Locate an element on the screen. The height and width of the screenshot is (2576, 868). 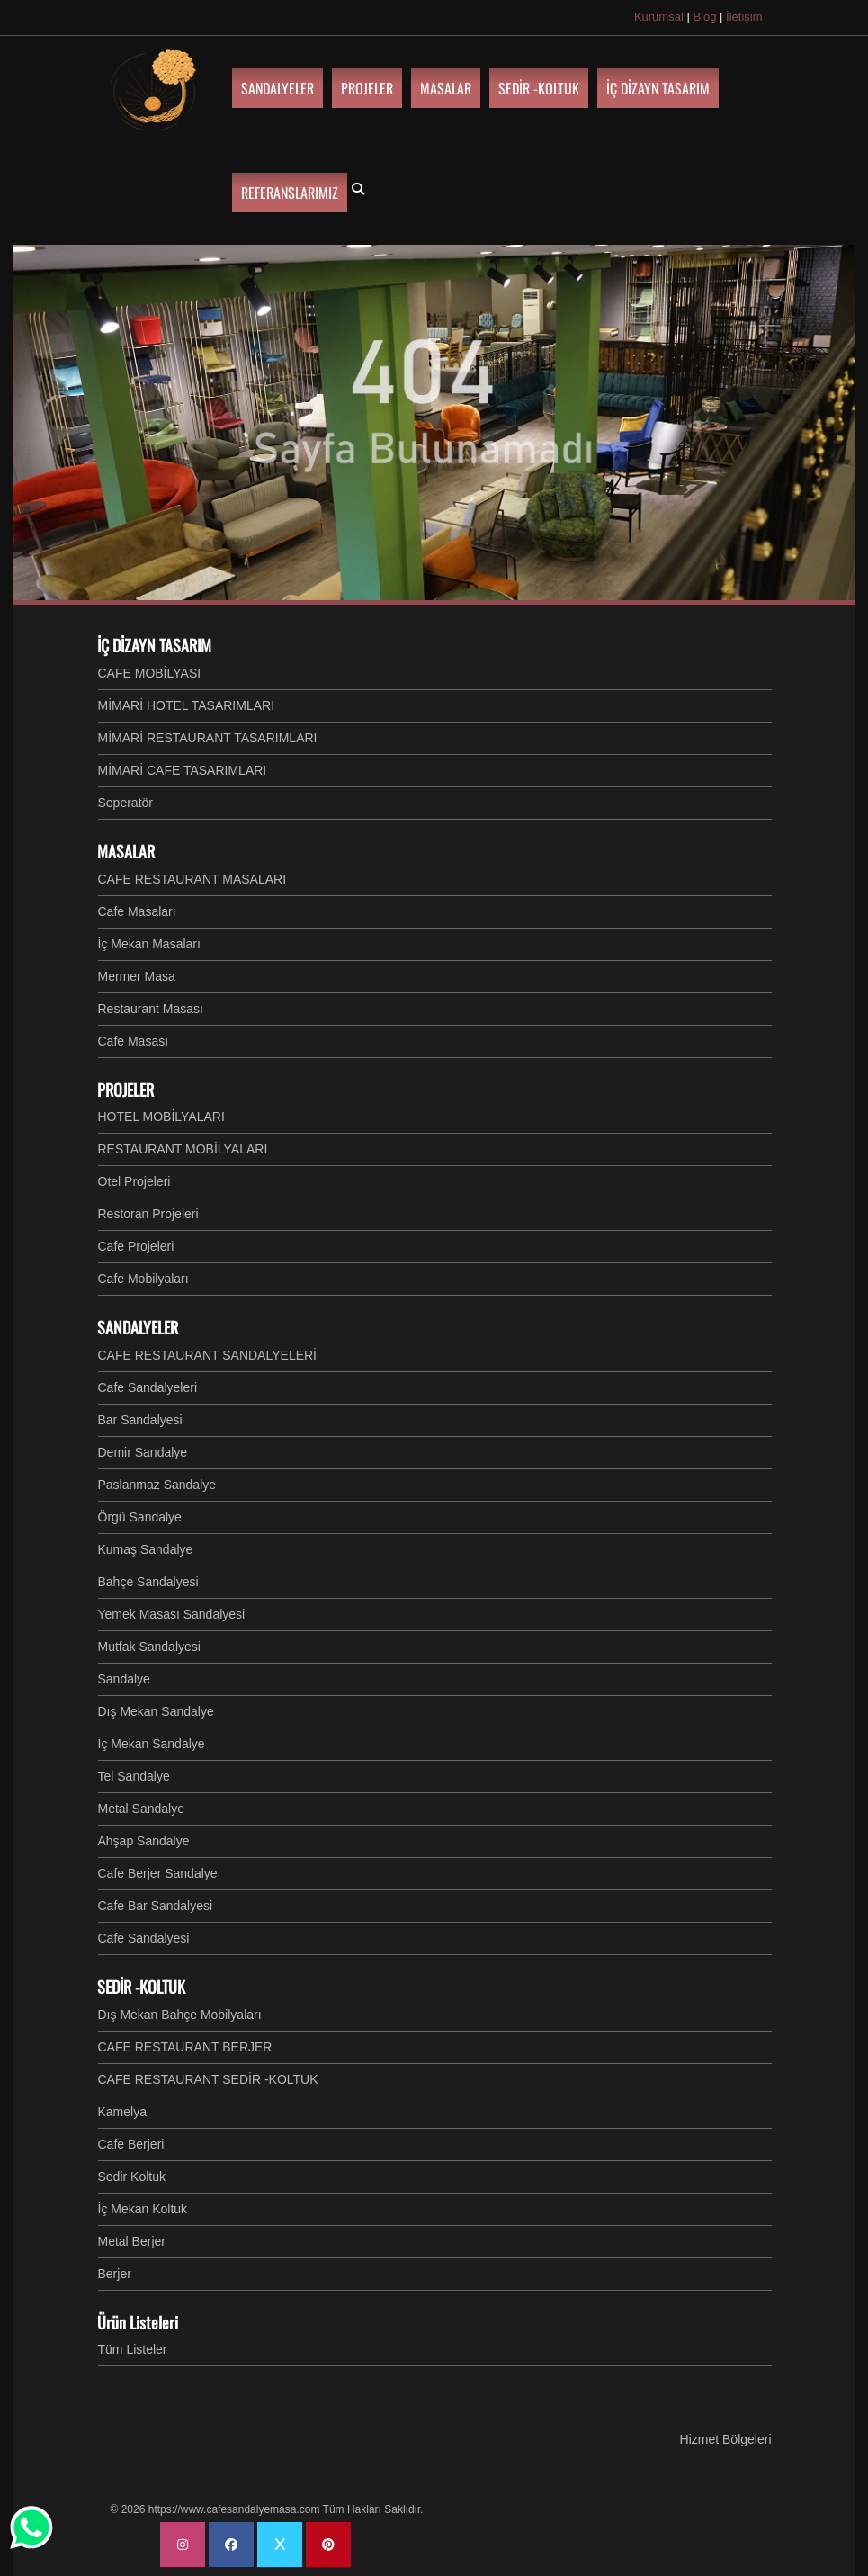
Sandalye is located at coordinates (124, 1679).